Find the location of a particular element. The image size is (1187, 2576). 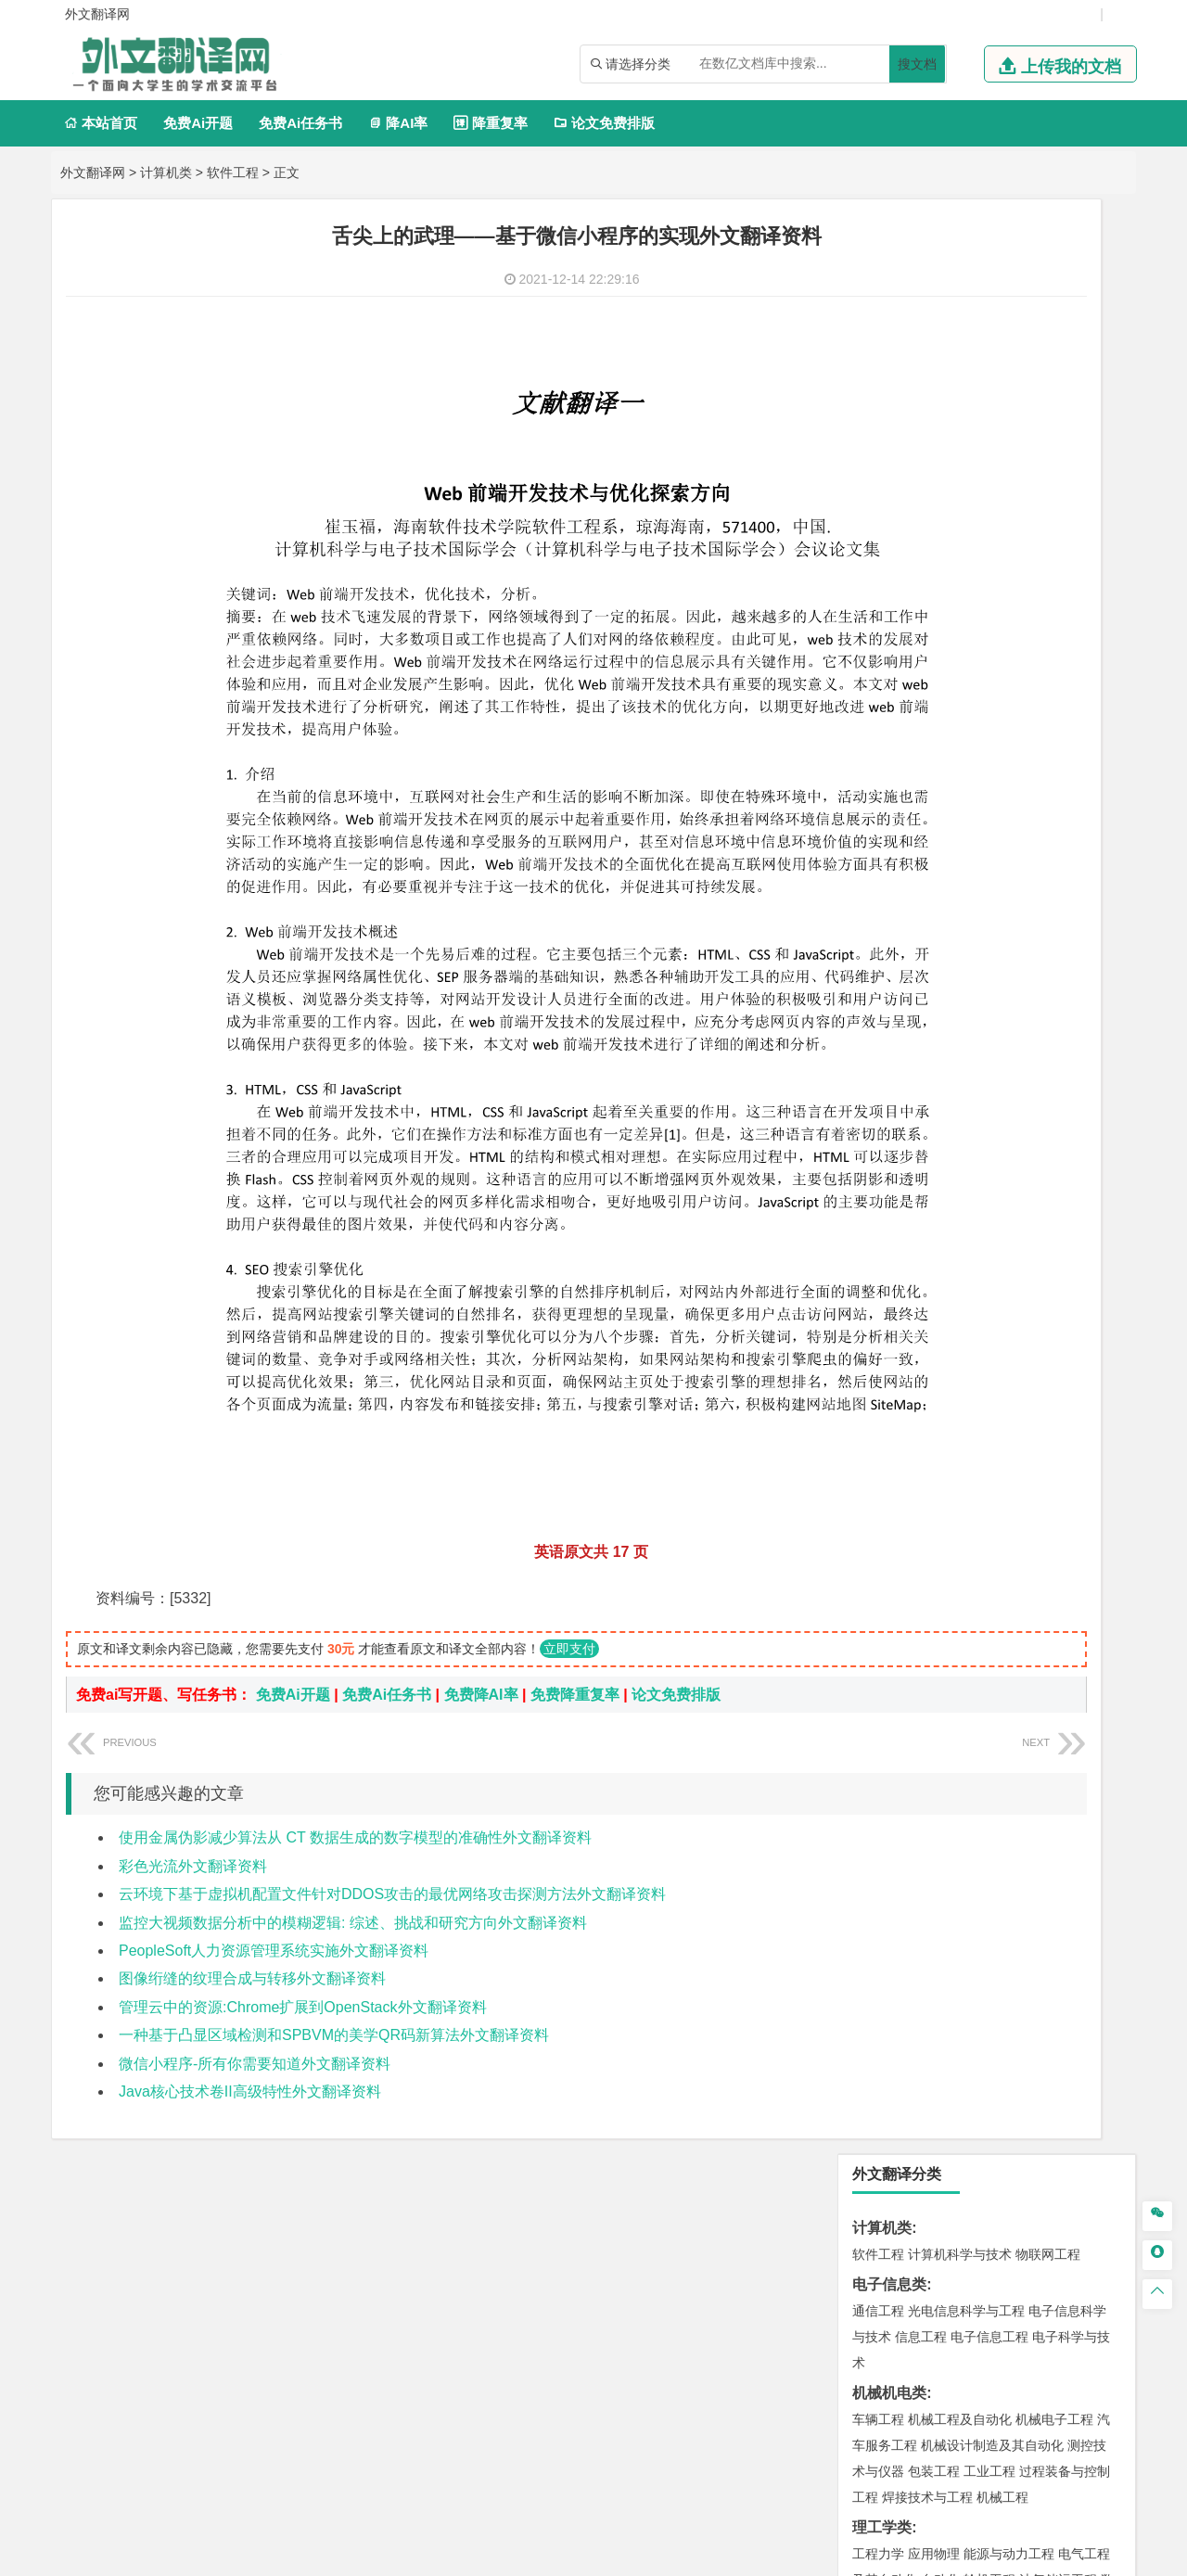

城市规划 is located at coordinates (878, 1441).